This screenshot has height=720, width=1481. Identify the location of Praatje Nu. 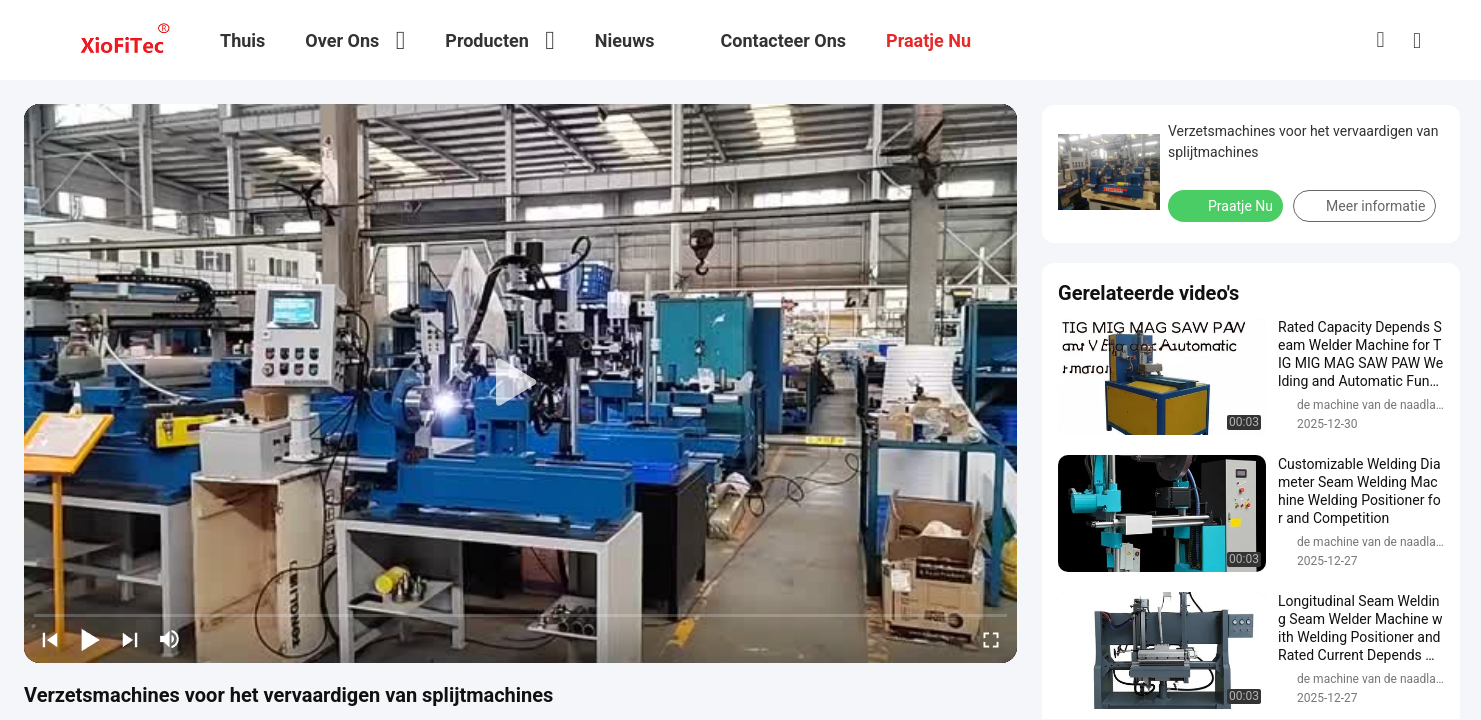
(1227, 205).